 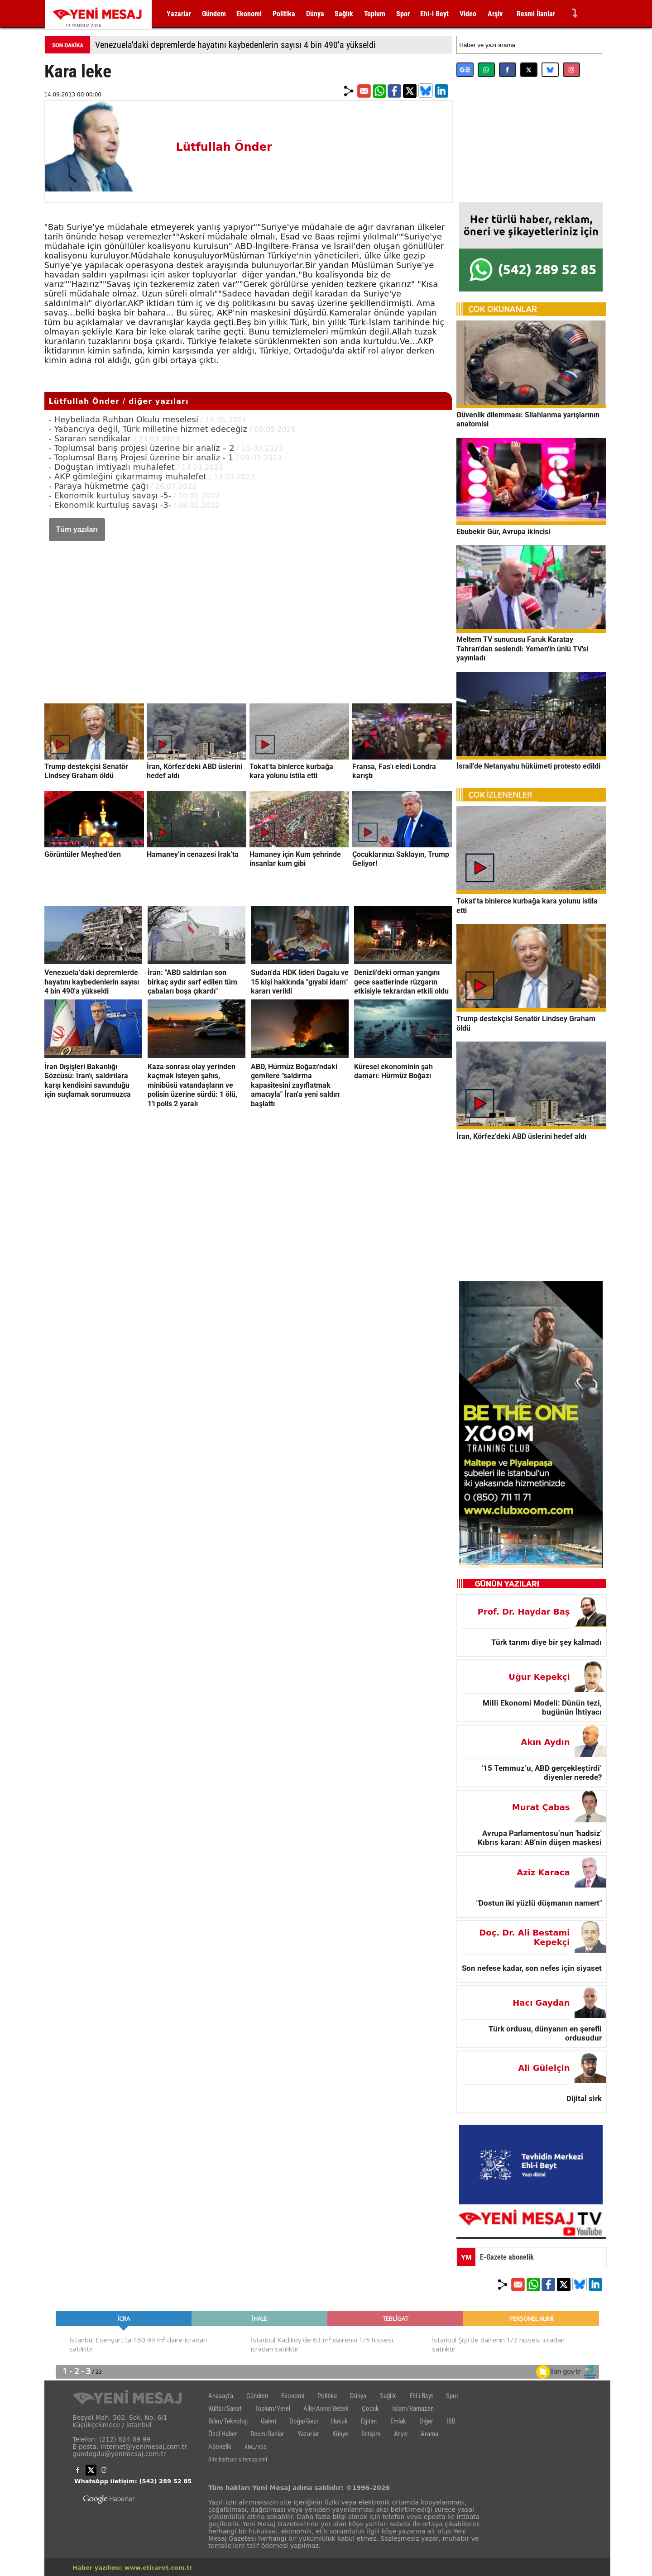 I want to click on - Toplumsal Barış Projesi üzerine bir analiz - 1, so click(x=141, y=457).